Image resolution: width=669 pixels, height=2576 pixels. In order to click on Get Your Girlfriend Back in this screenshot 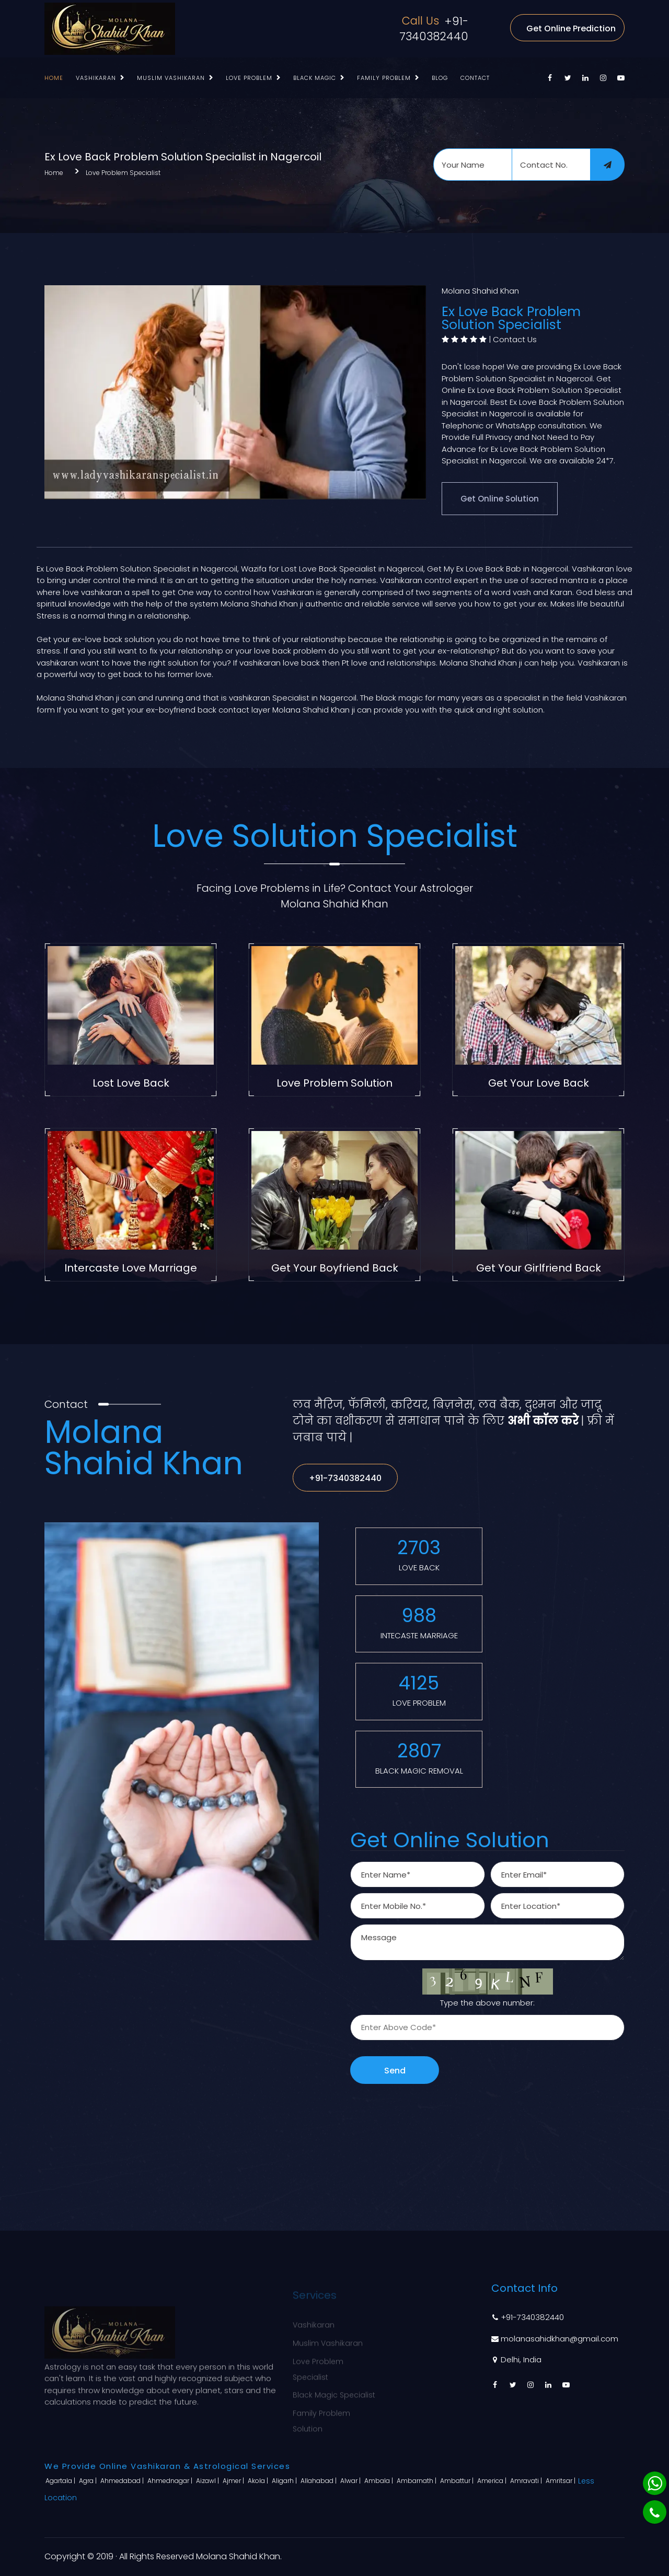, I will do `click(538, 1268)`.